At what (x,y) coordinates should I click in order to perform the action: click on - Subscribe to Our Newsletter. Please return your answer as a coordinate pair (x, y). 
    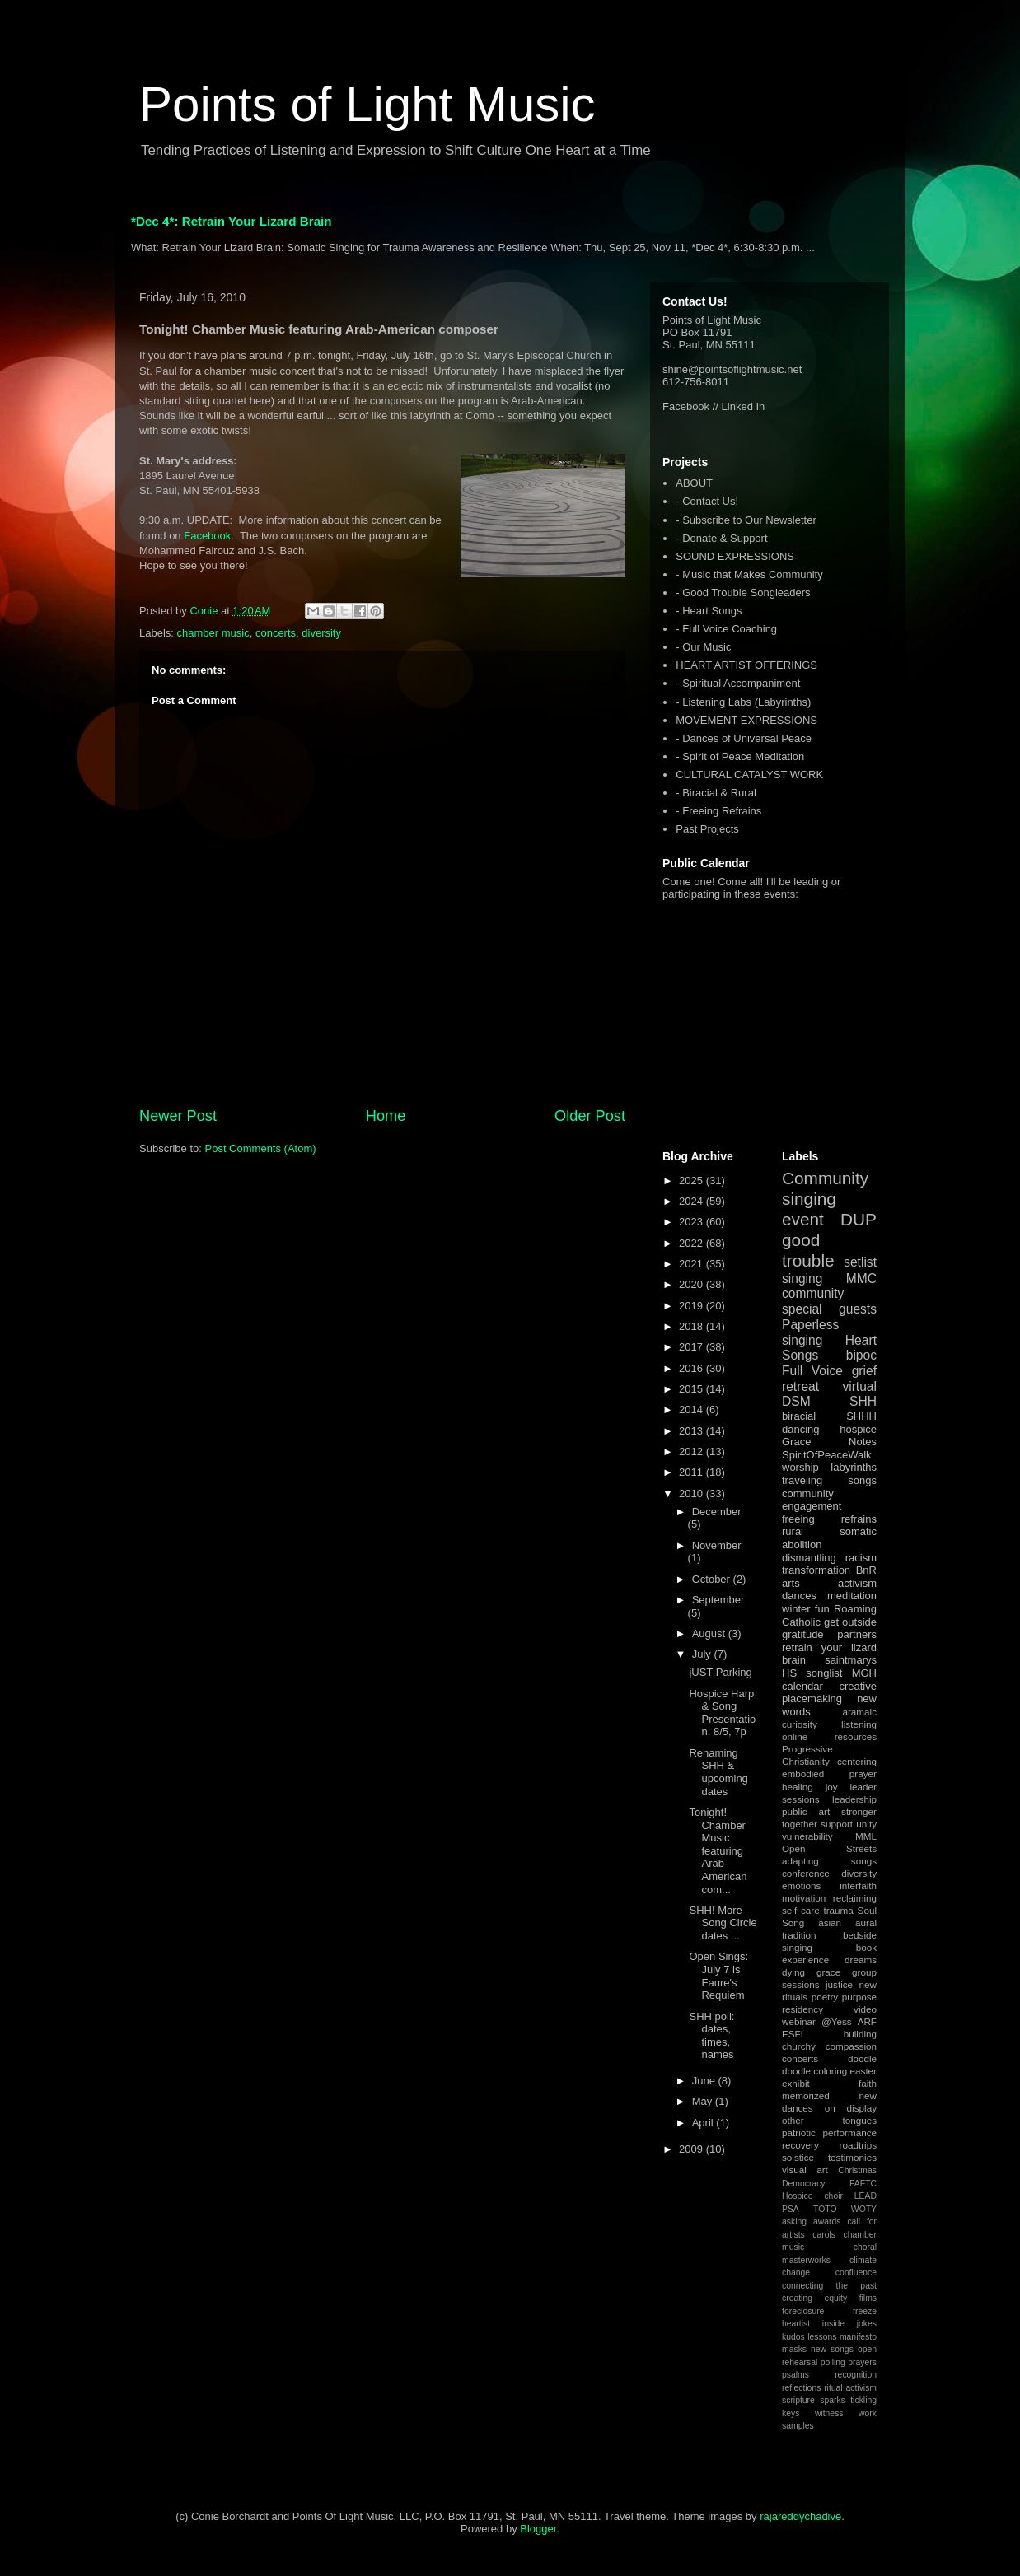
    Looking at the image, I should click on (746, 520).